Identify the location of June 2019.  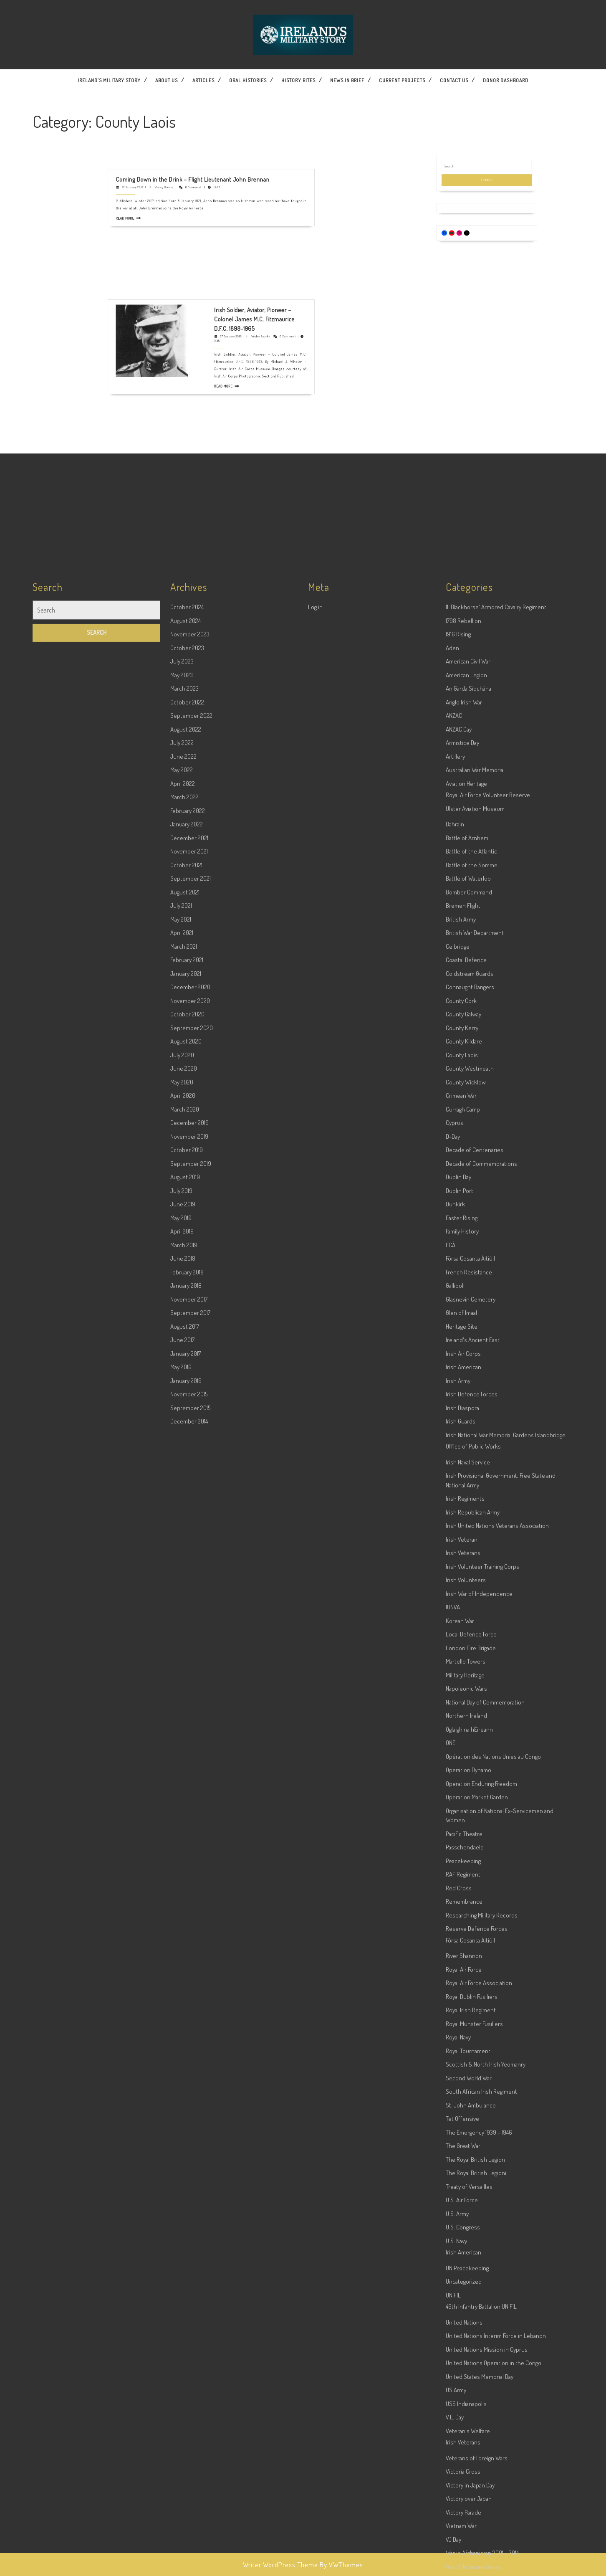
(182, 1875).